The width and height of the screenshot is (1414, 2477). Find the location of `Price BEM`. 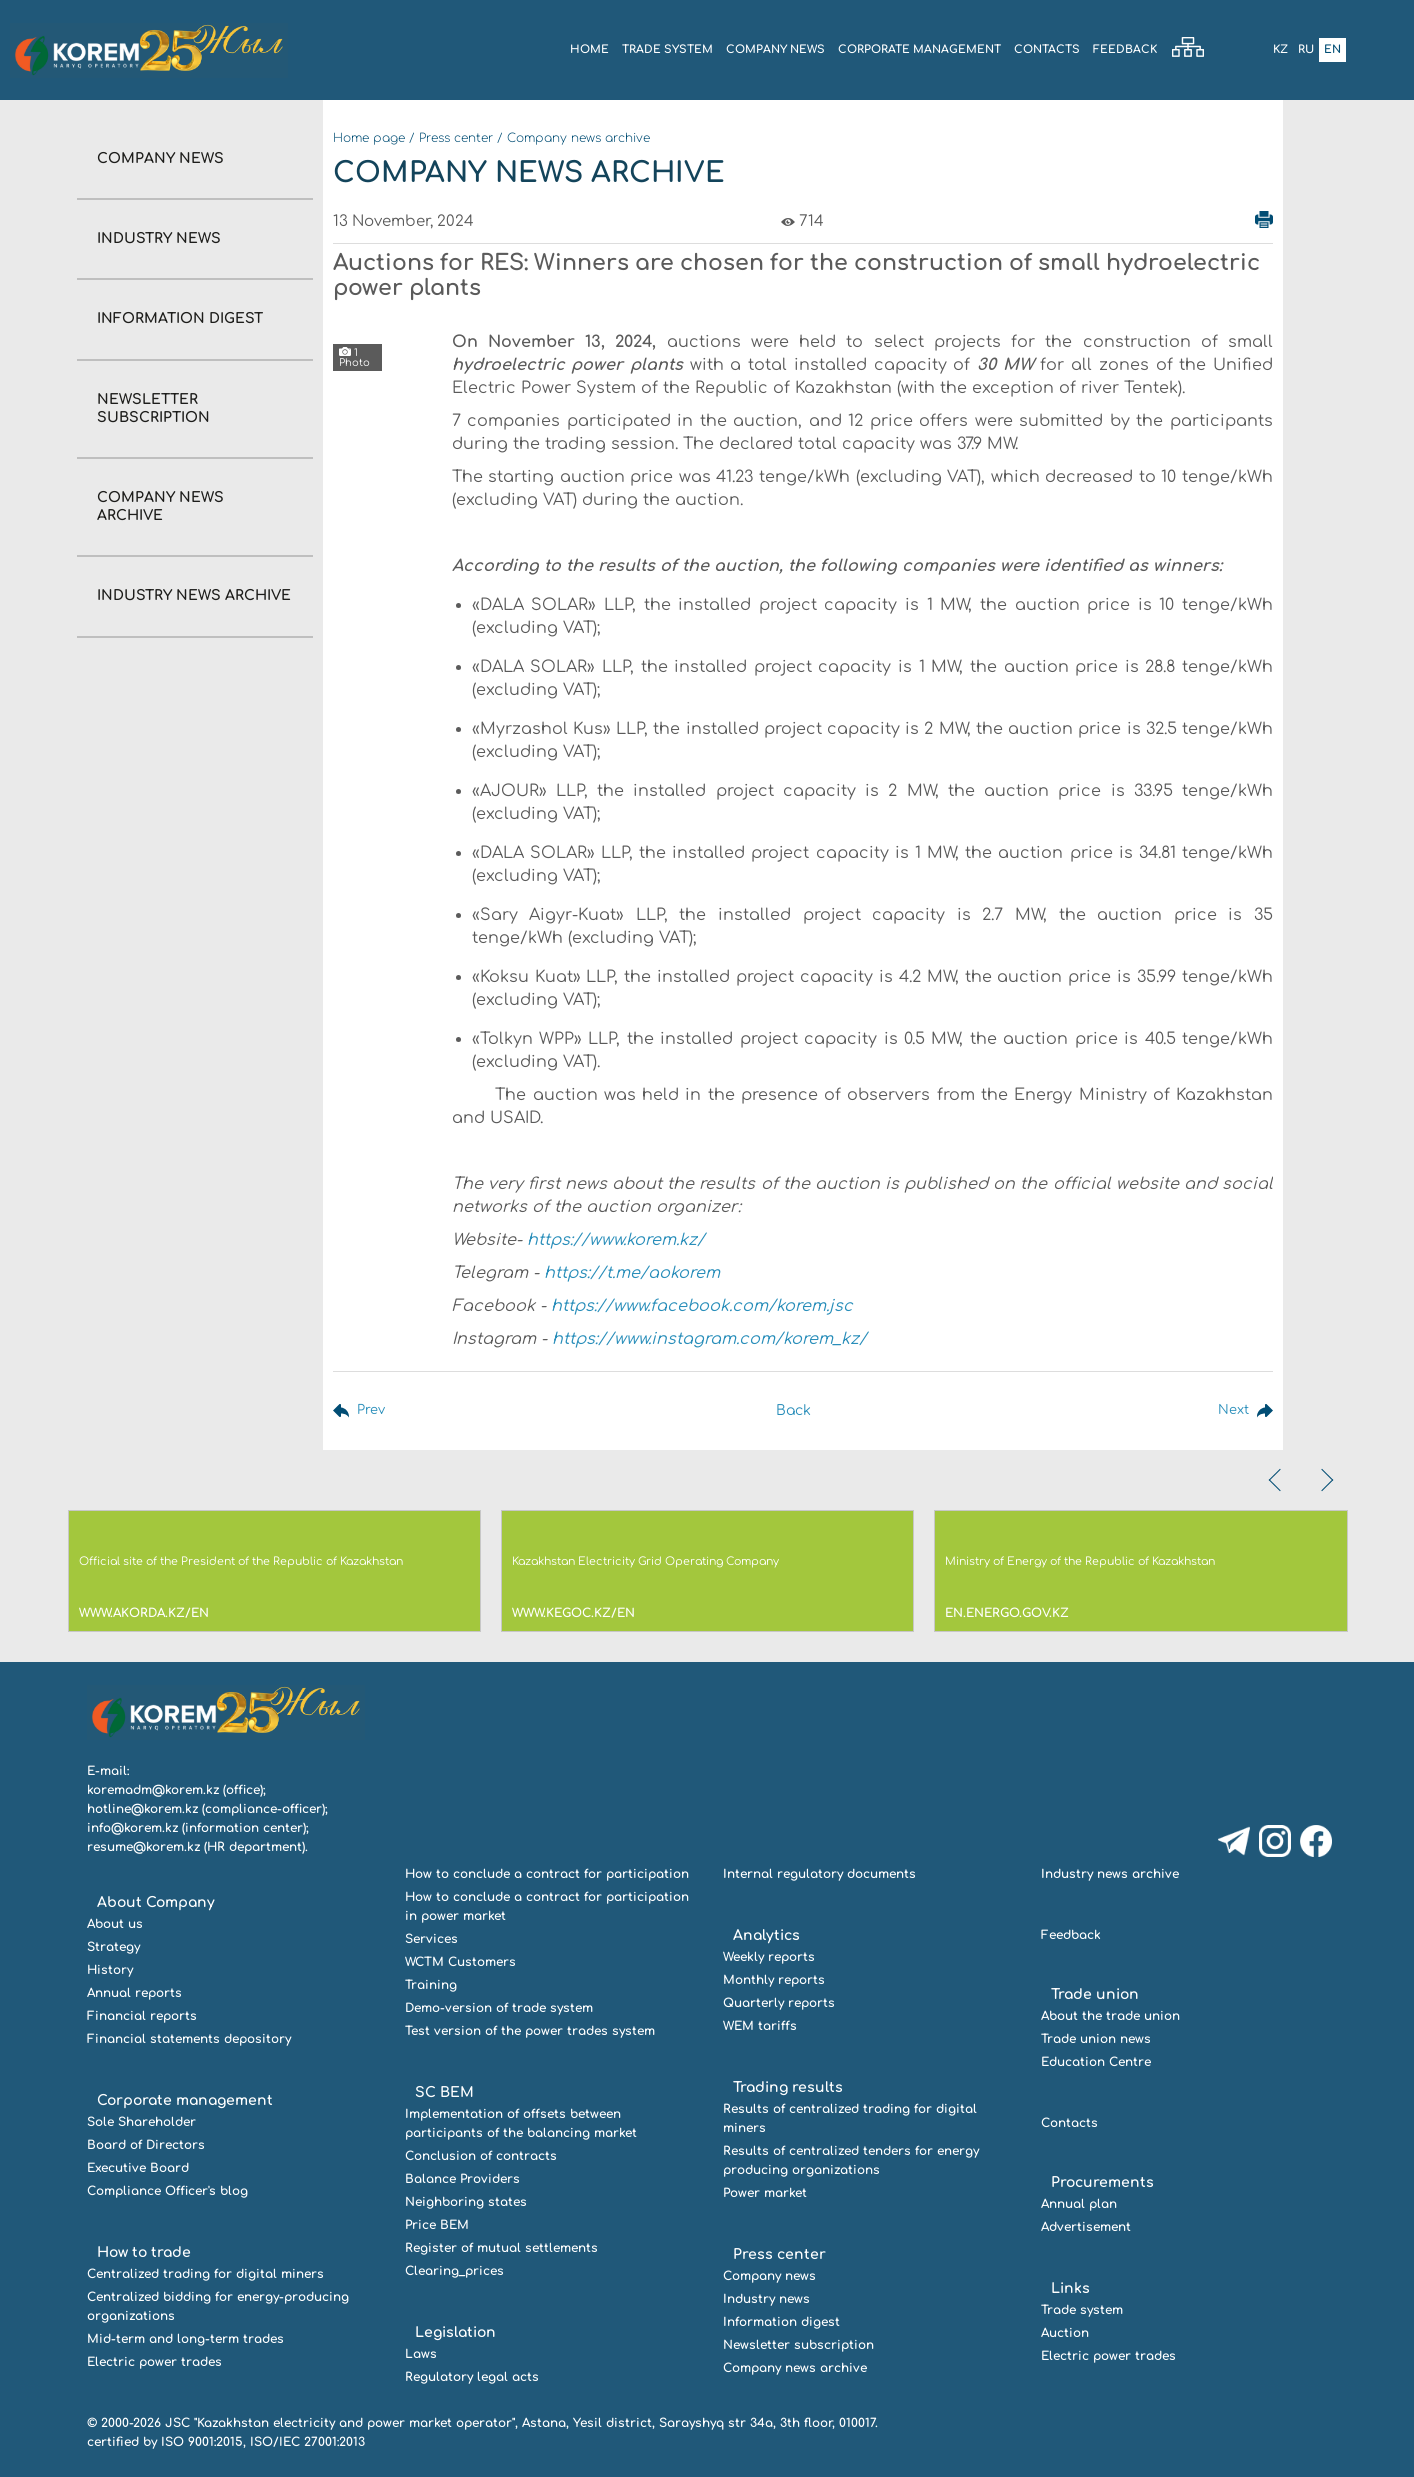

Price BEM is located at coordinates (437, 2225).